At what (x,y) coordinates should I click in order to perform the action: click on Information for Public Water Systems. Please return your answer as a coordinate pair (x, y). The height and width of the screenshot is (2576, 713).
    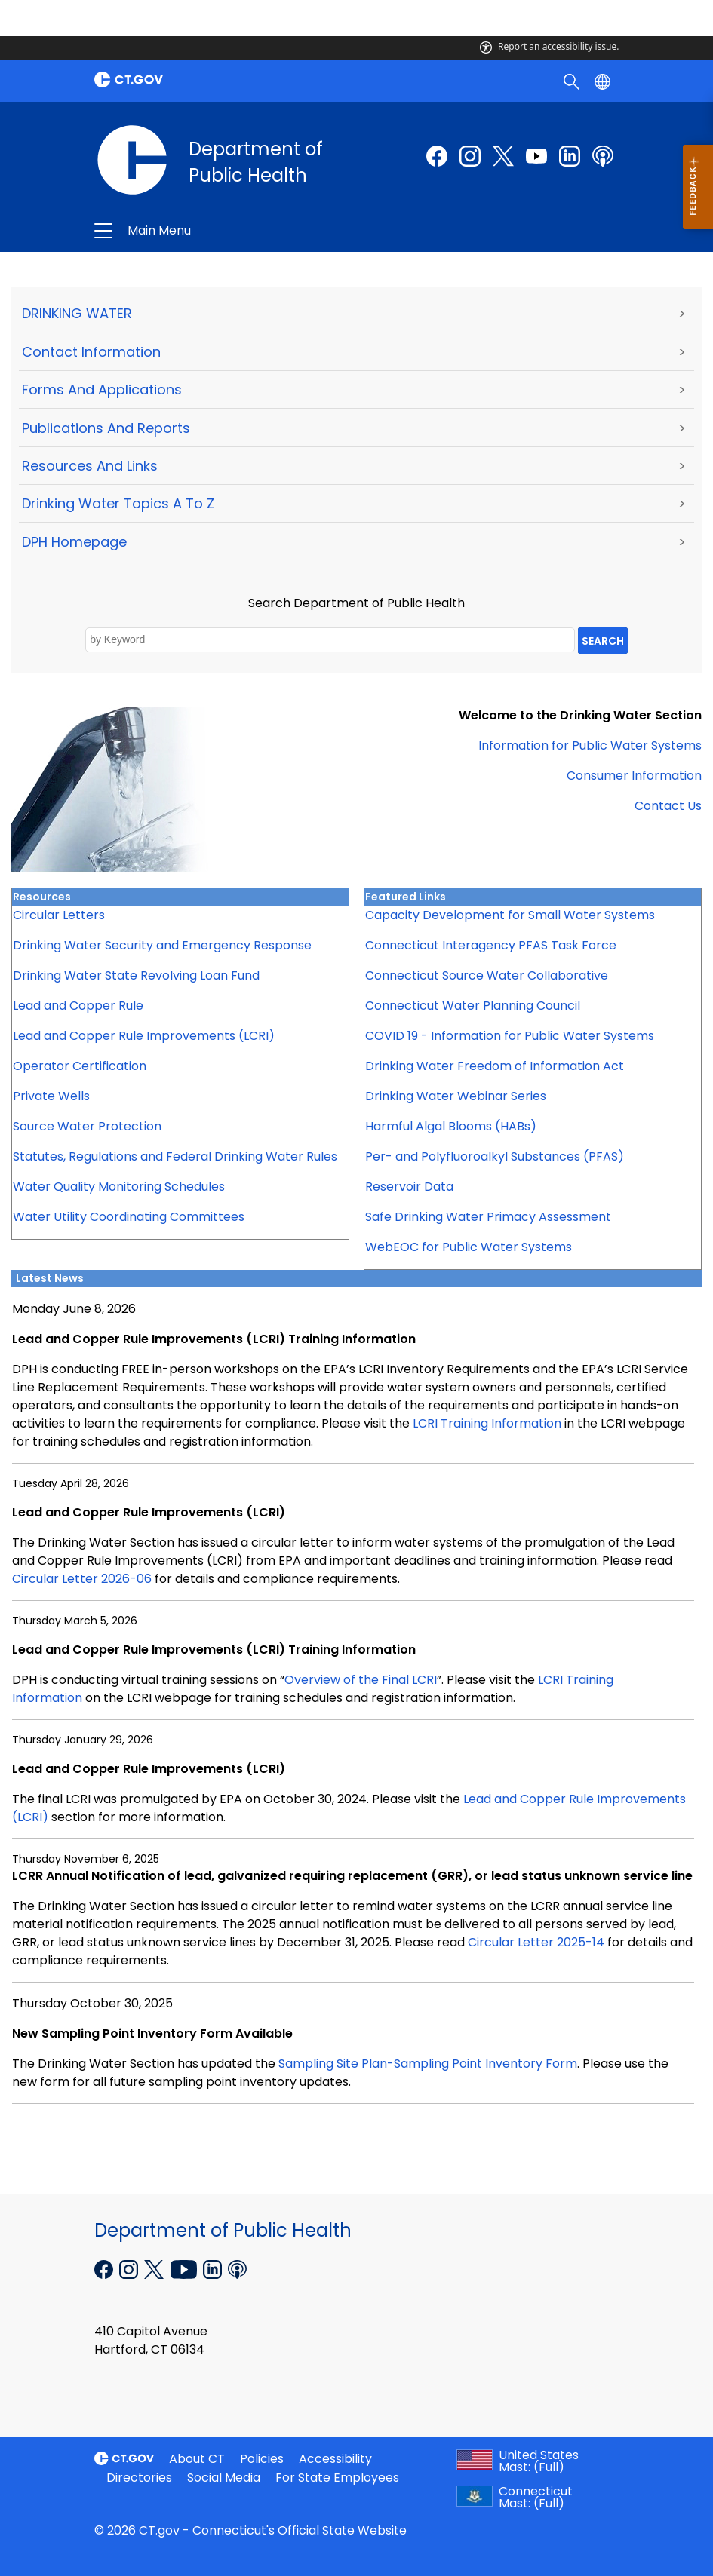
    Looking at the image, I should click on (590, 745).